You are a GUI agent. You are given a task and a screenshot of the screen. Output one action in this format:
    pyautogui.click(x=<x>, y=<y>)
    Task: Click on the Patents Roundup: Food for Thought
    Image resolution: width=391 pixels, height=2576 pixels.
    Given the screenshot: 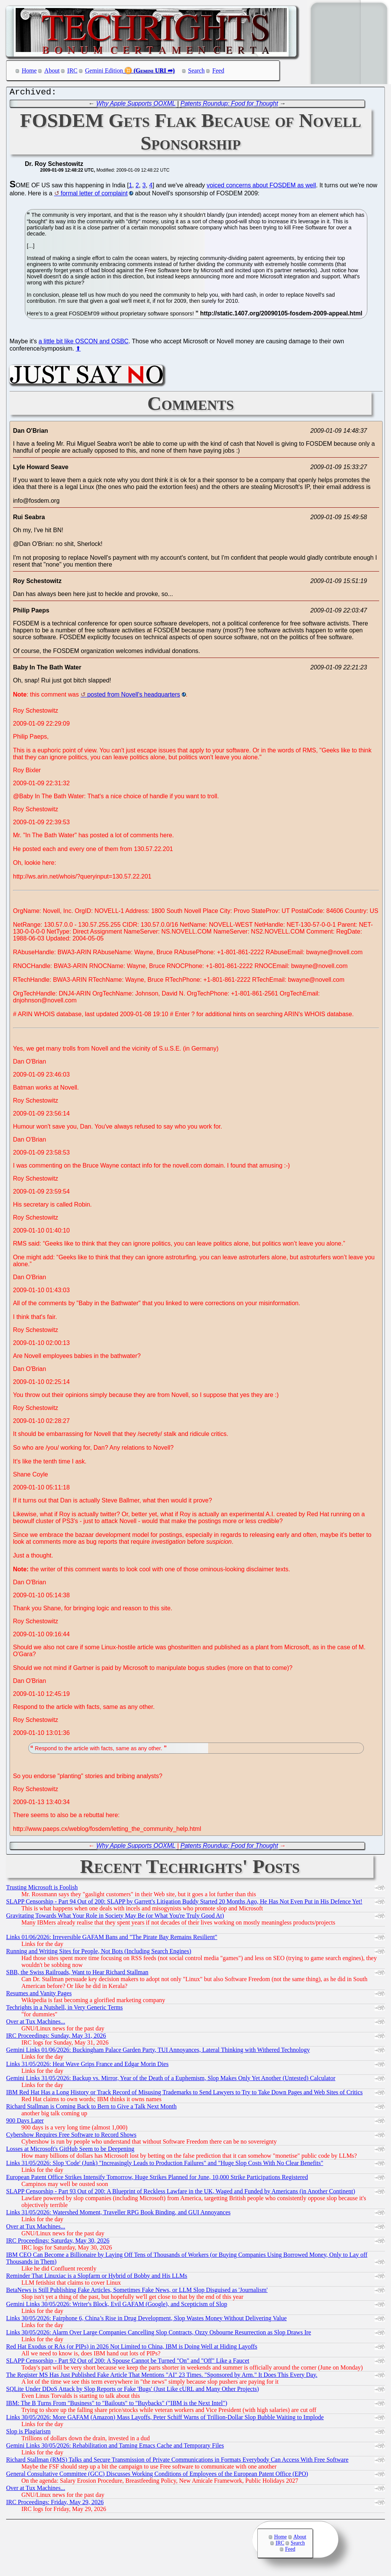 What is the action you would take?
    pyautogui.click(x=229, y=105)
    